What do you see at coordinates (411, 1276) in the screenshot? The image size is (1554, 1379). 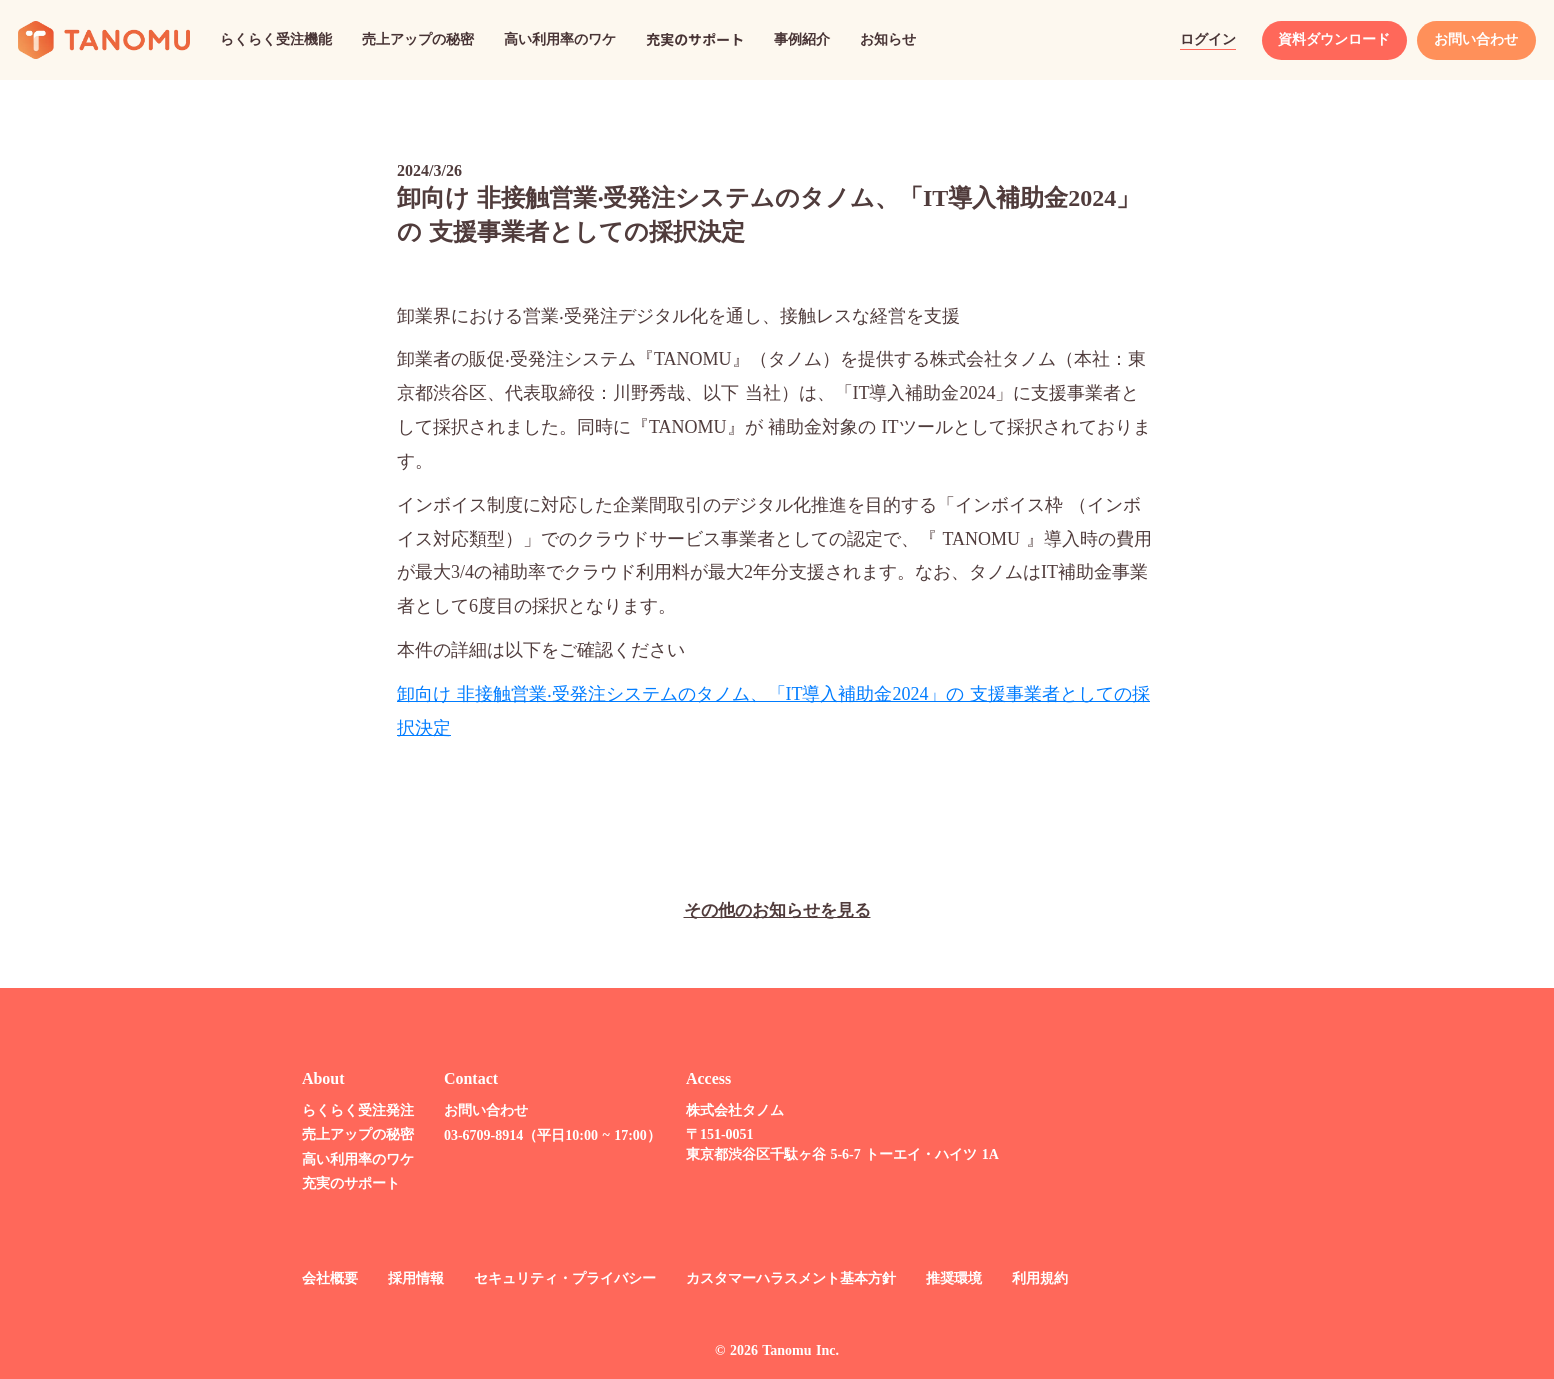 I see `採用情報` at bounding box center [411, 1276].